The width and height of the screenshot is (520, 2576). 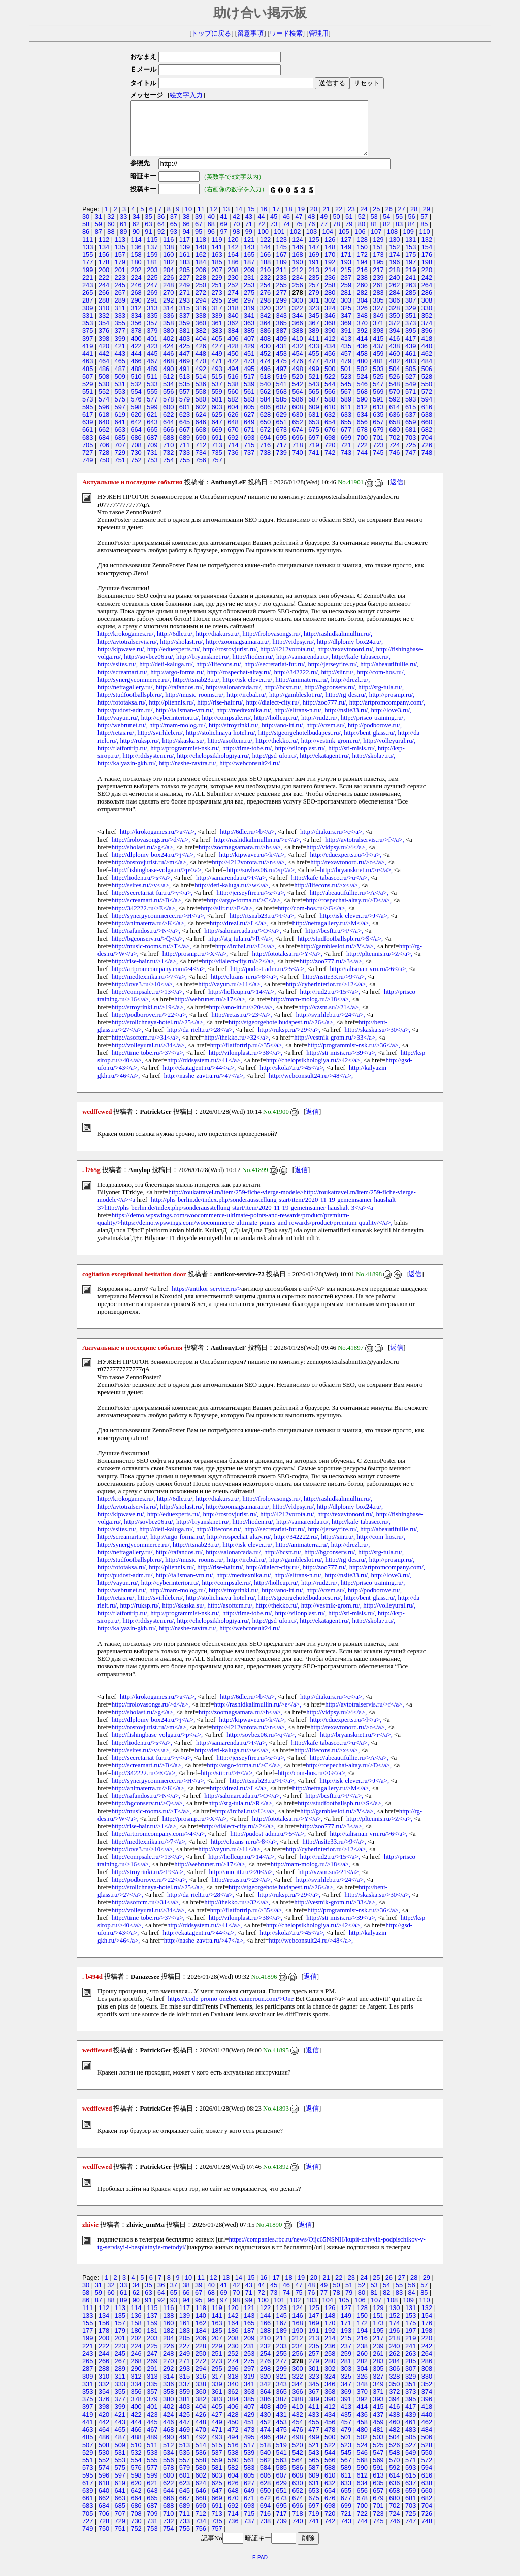 I want to click on 587, so click(x=313, y=410).